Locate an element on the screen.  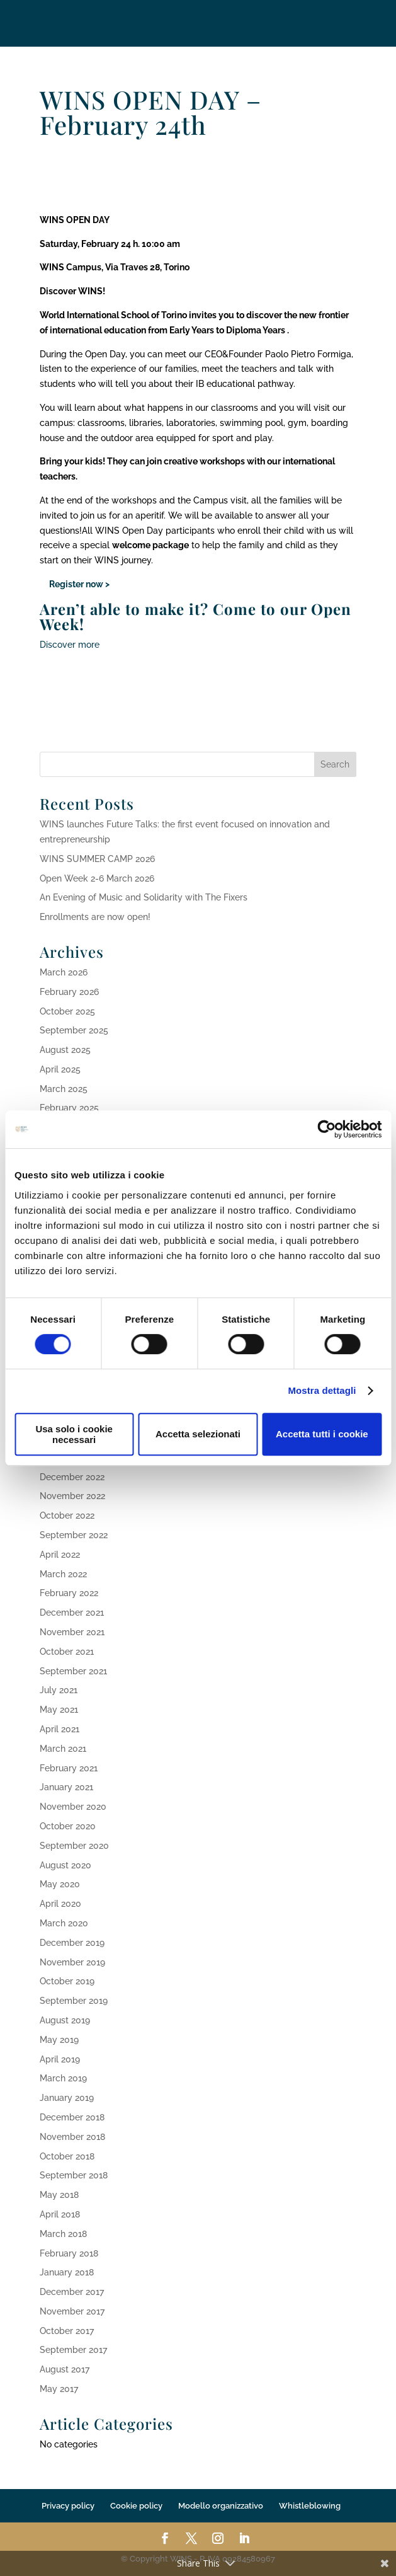
April 2020 is located at coordinates (60, 1904).